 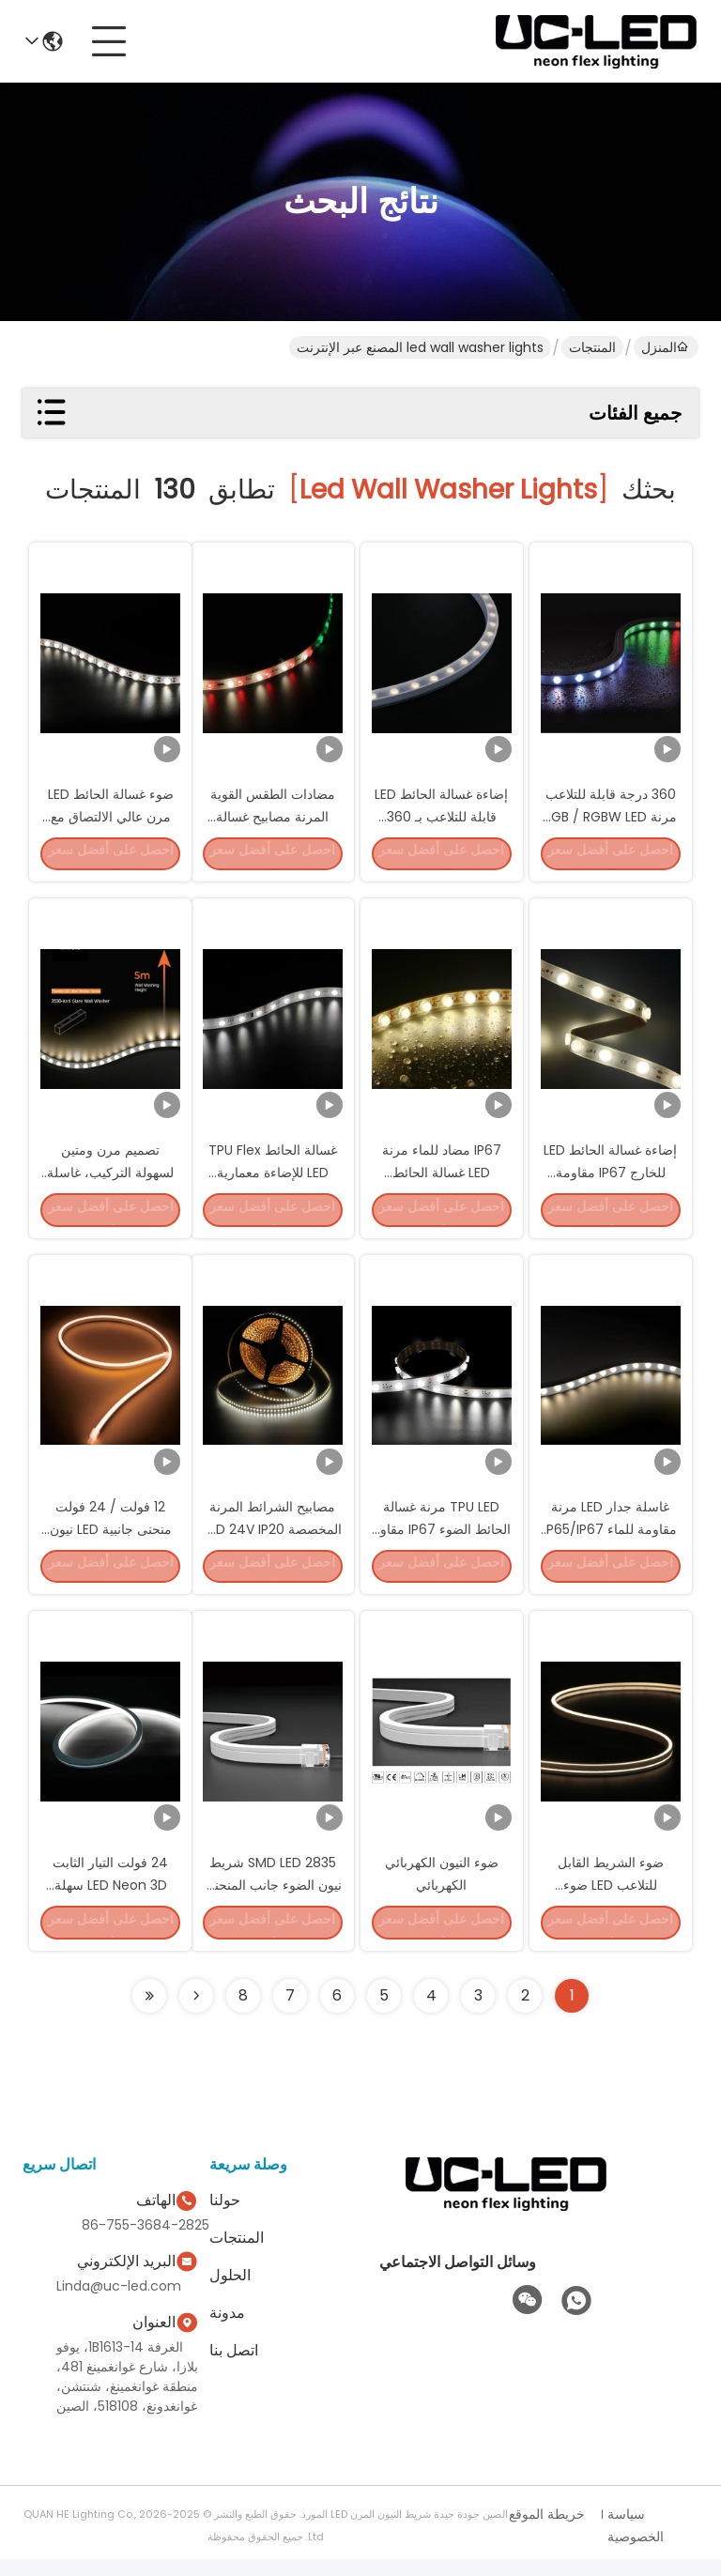 What do you see at coordinates (230, 2292) in the screenshot?
I see `الحلول` at bounding box center [230, 2292].